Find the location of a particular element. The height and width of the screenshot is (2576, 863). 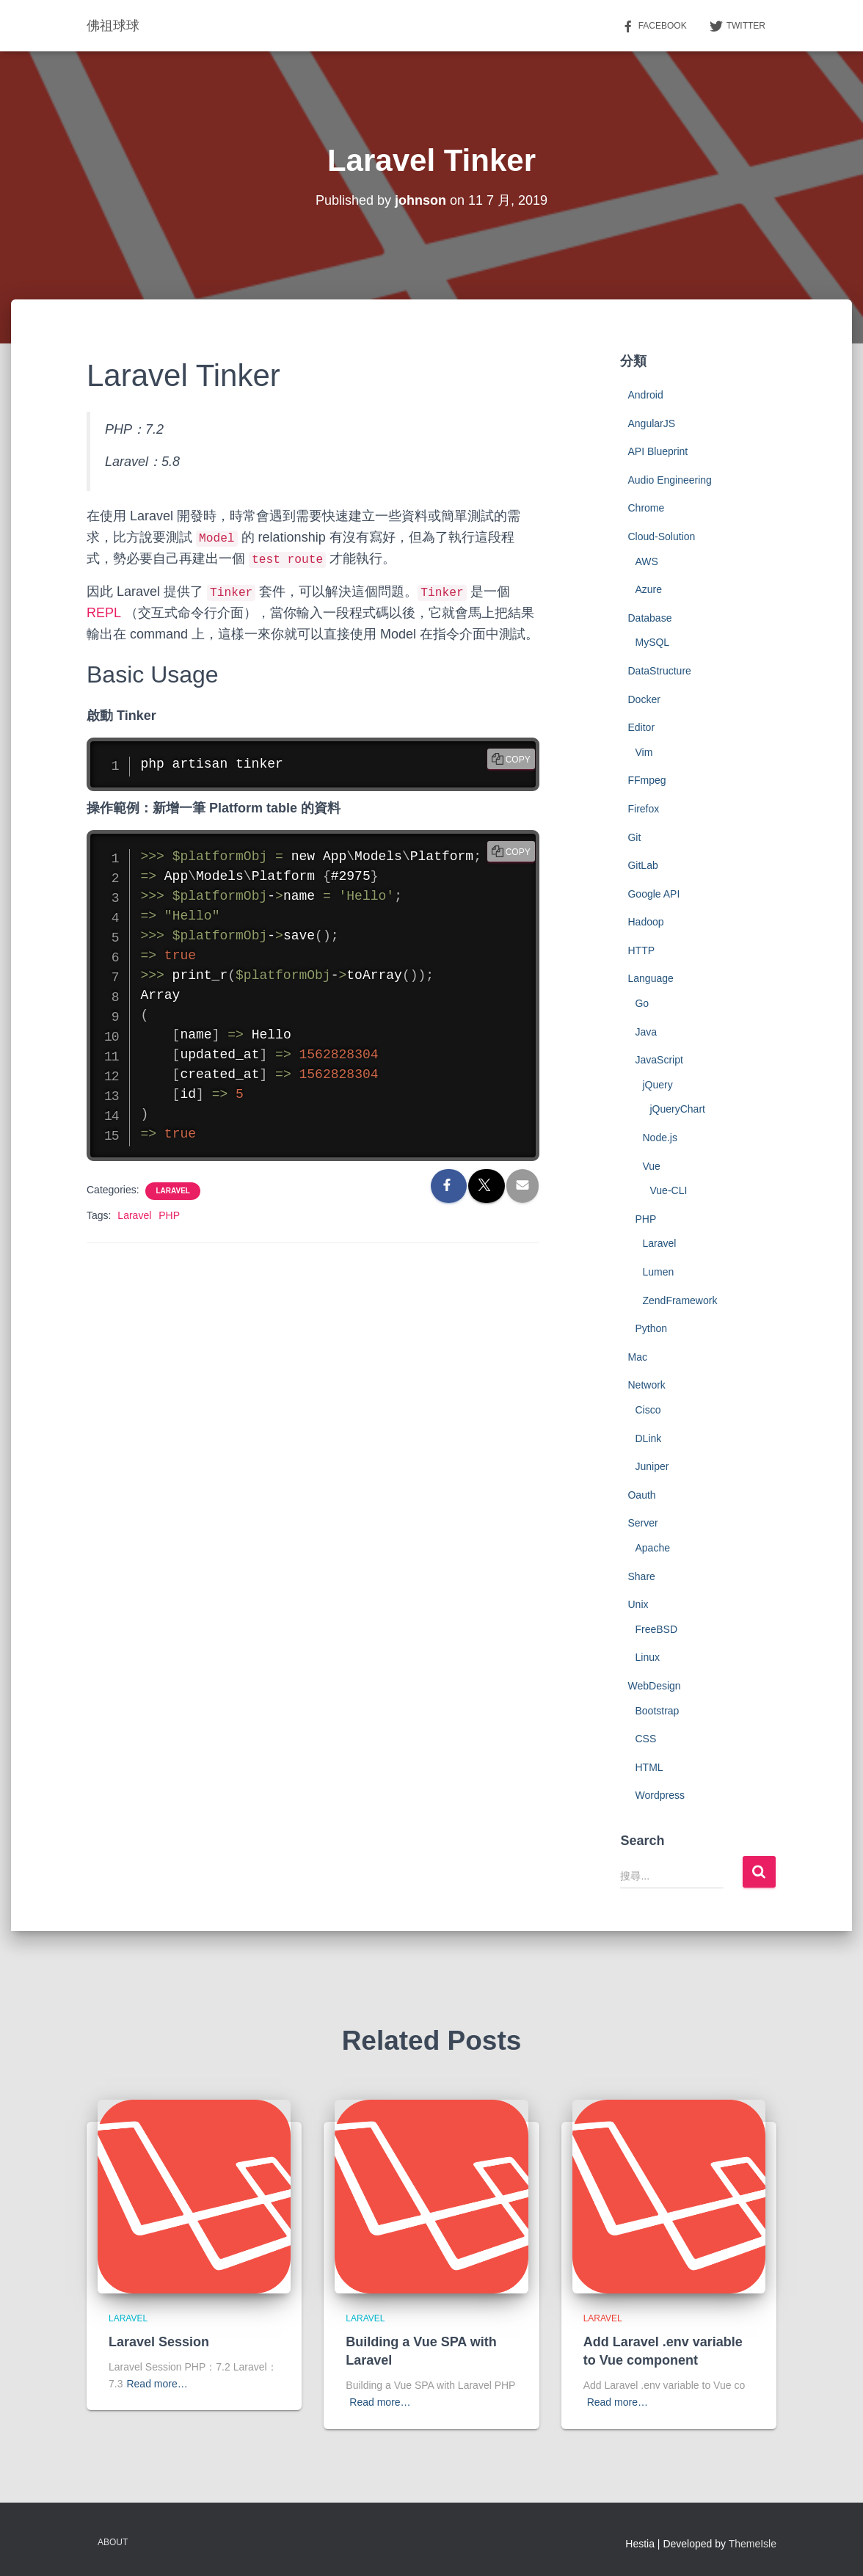

Language is located at coordinates (650, 978).